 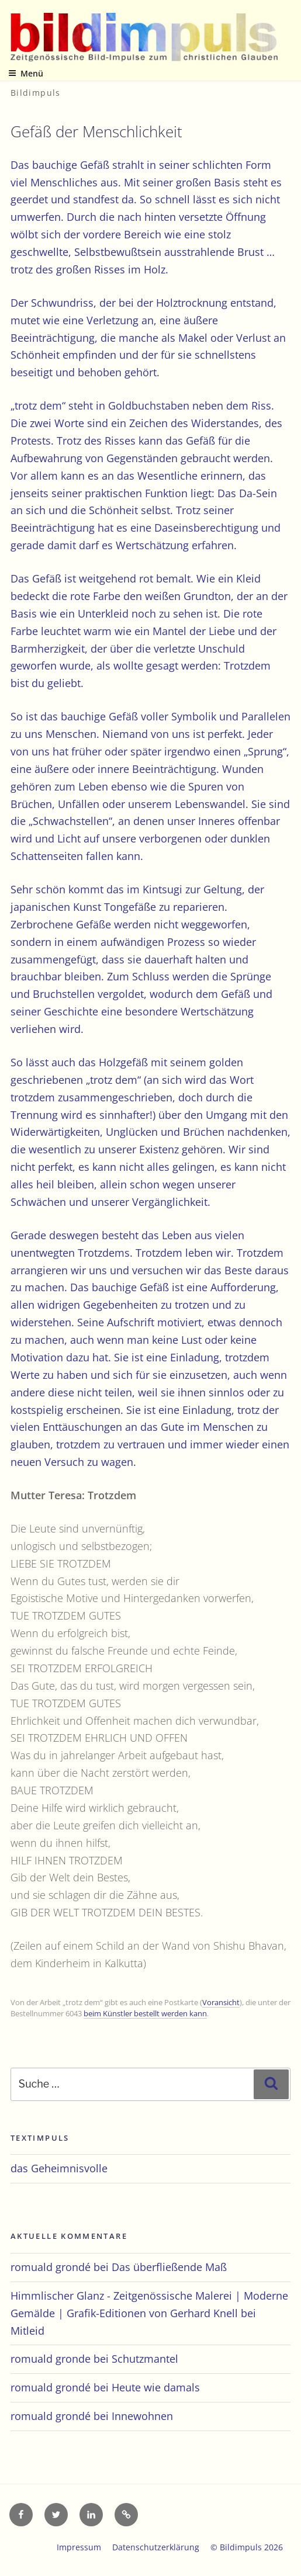 What do you see at coordinates (145, 2013) in the screenshot?
I see `beim Künstler bestellt werden kann` at bounding box center [145, 2013].